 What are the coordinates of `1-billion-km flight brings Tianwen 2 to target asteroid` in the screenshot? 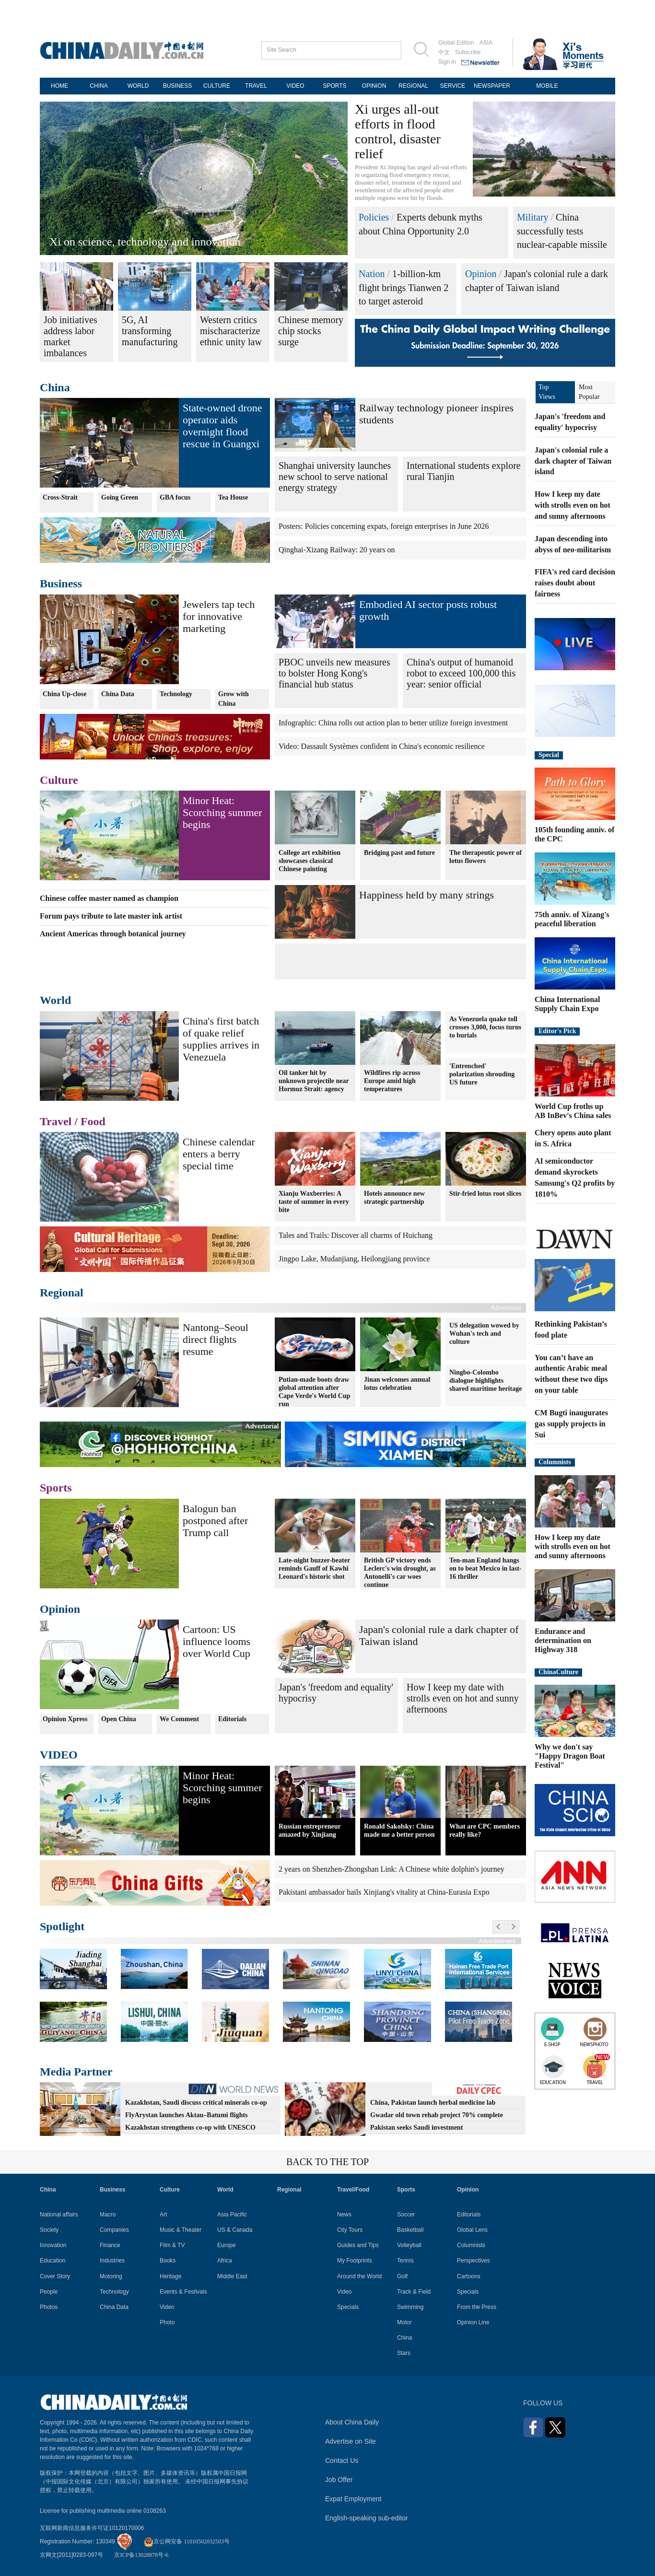 It's located at (403, 287).